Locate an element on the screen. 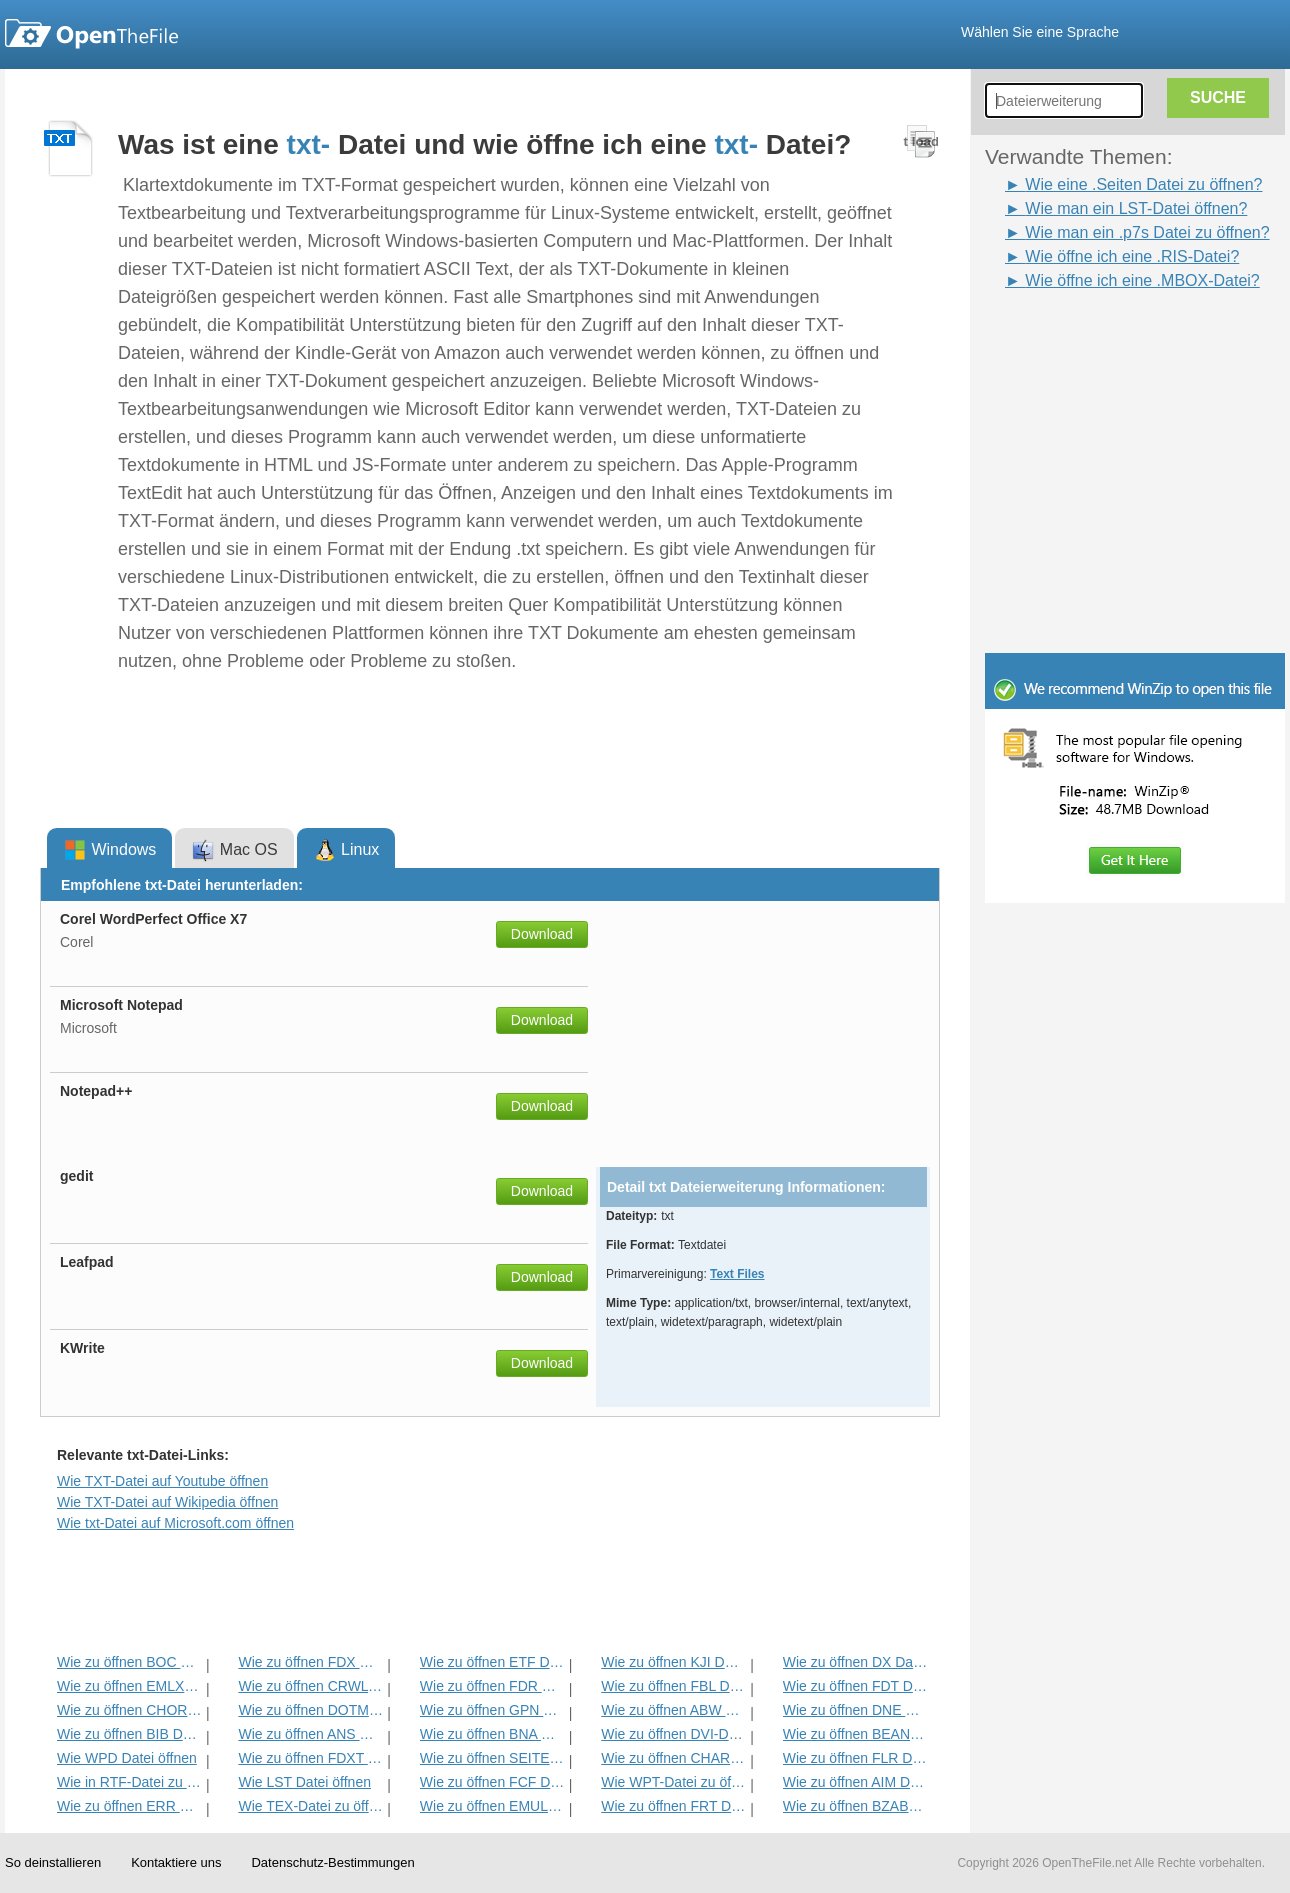 The height and width of the screenshot is (1893, 1290). Wie zu öffnen GPN Datei is located at coordinates (492, 1710).